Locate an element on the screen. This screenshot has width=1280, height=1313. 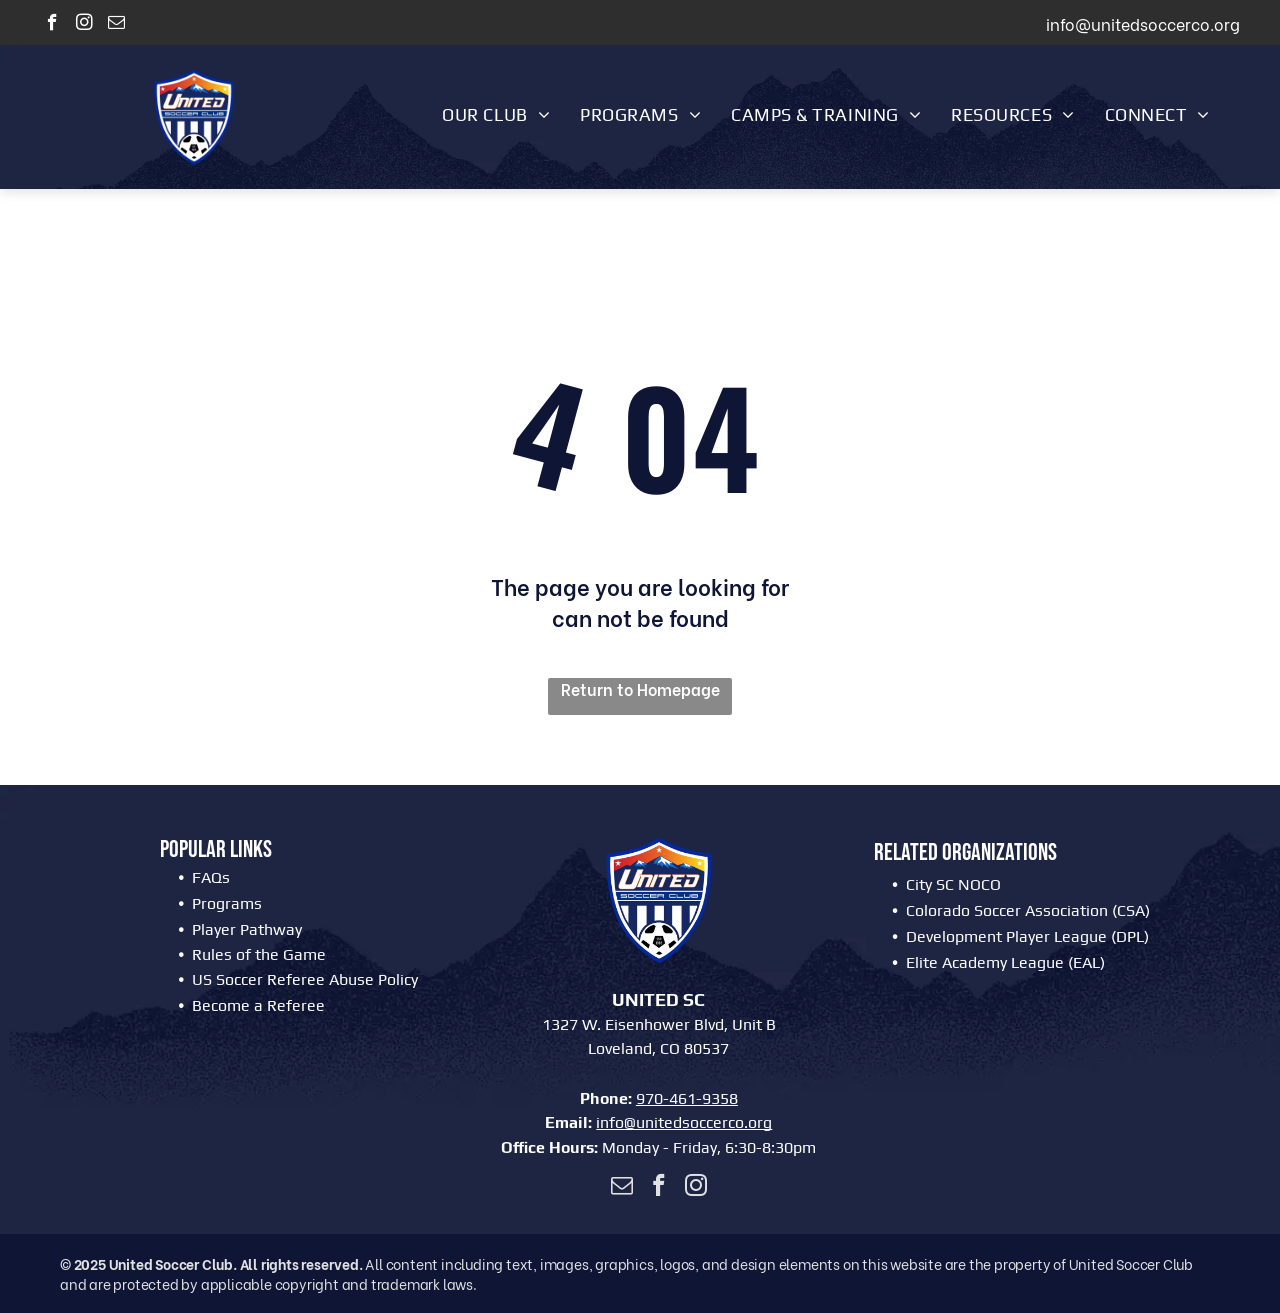
Rules of the Game is located at coordinates (259, 954).